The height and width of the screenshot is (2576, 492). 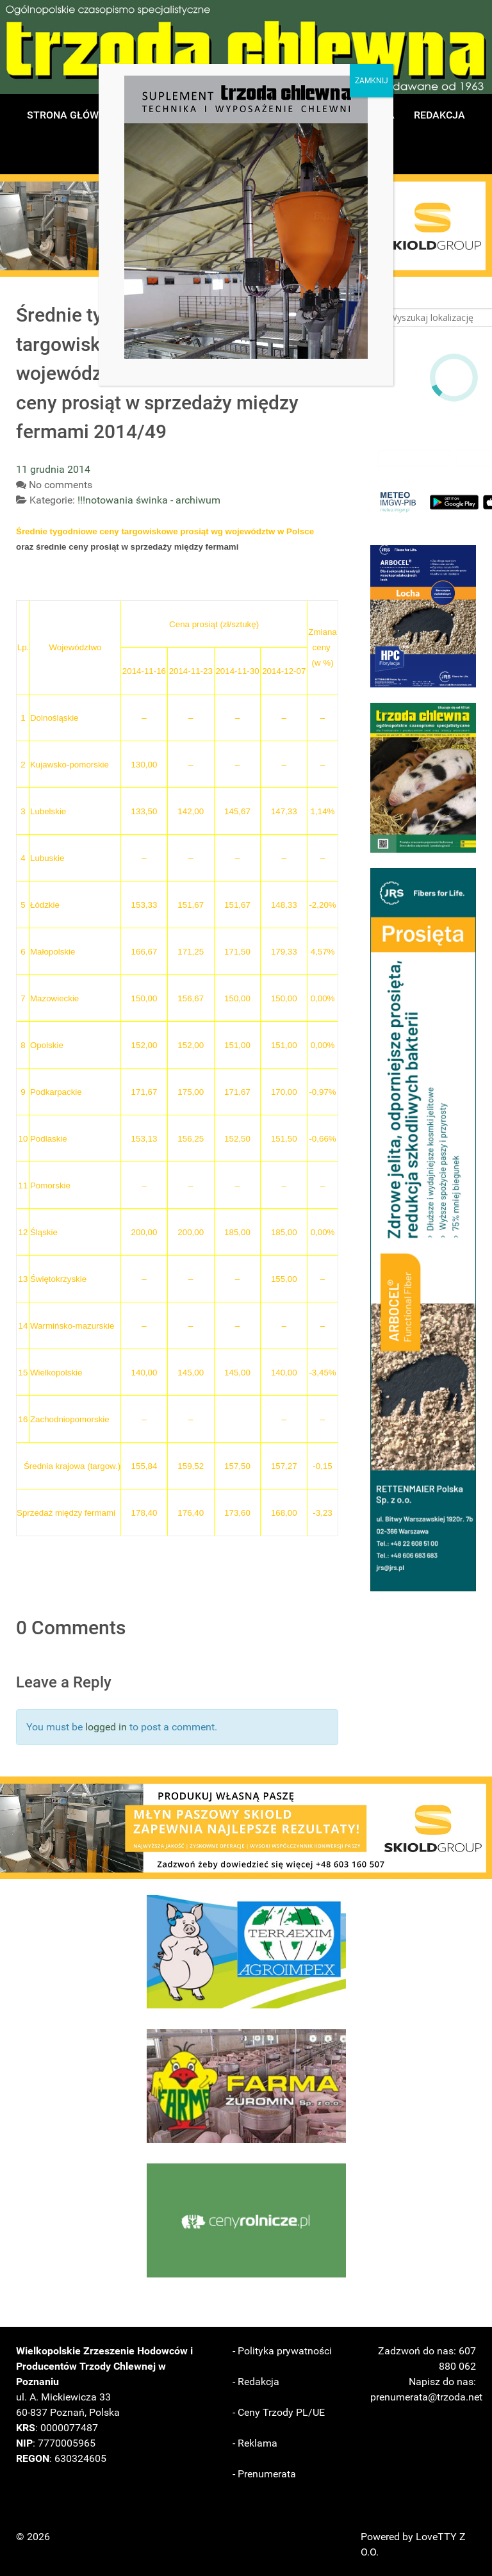 I want to click on prenumerata@trzoda.net, so click(x=426, y=2397).